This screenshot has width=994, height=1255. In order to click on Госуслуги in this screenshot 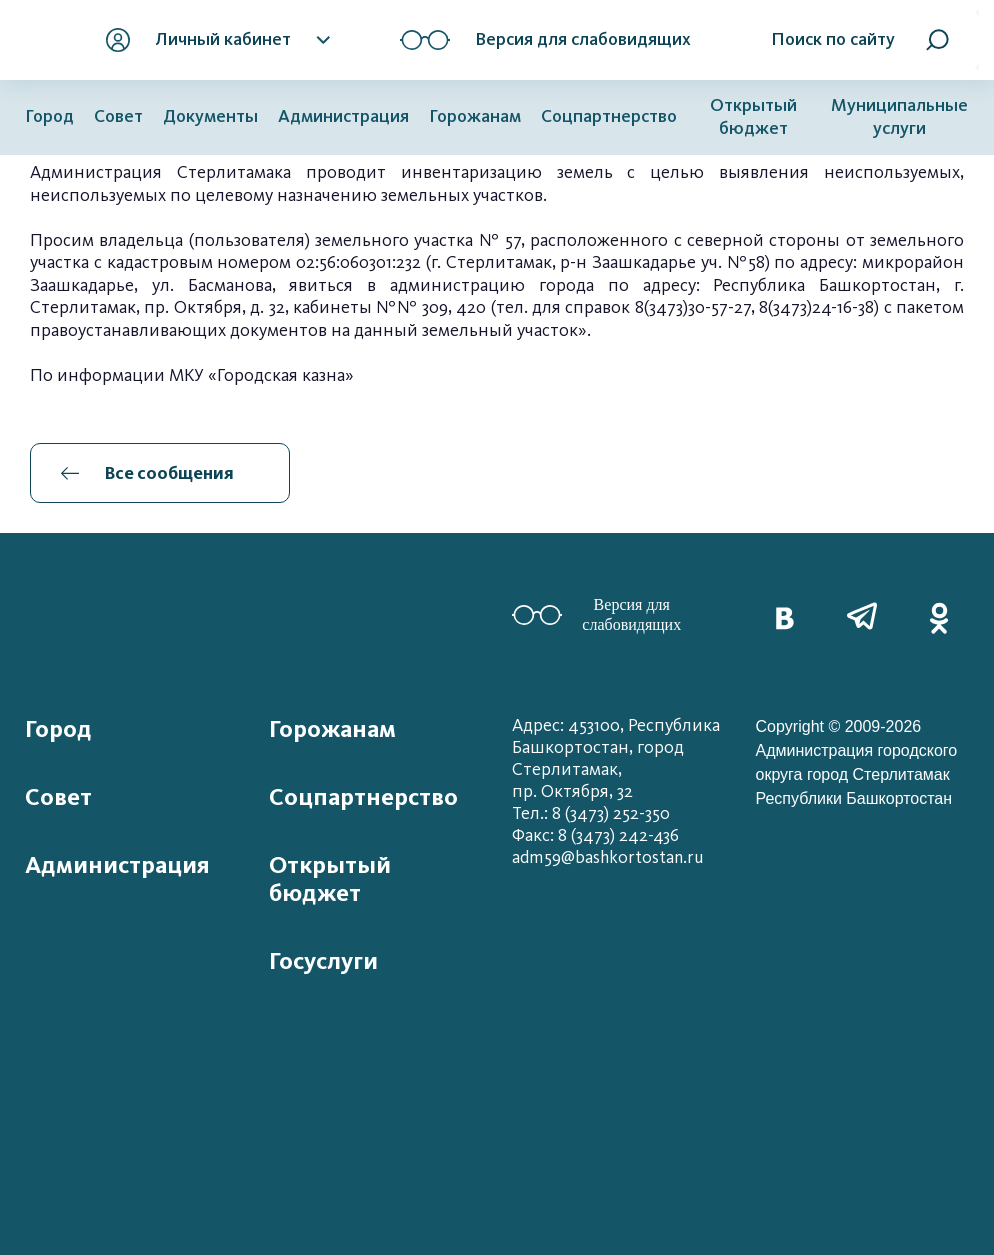, I will do `click(323, 961)`.